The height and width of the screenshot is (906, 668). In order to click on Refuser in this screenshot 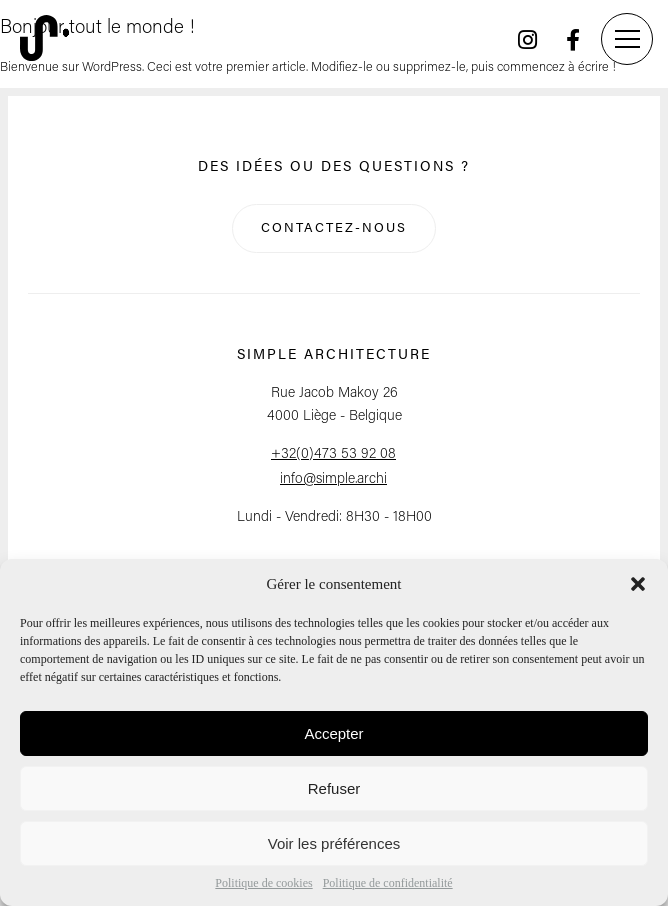, I will do `click(334, 788)`.